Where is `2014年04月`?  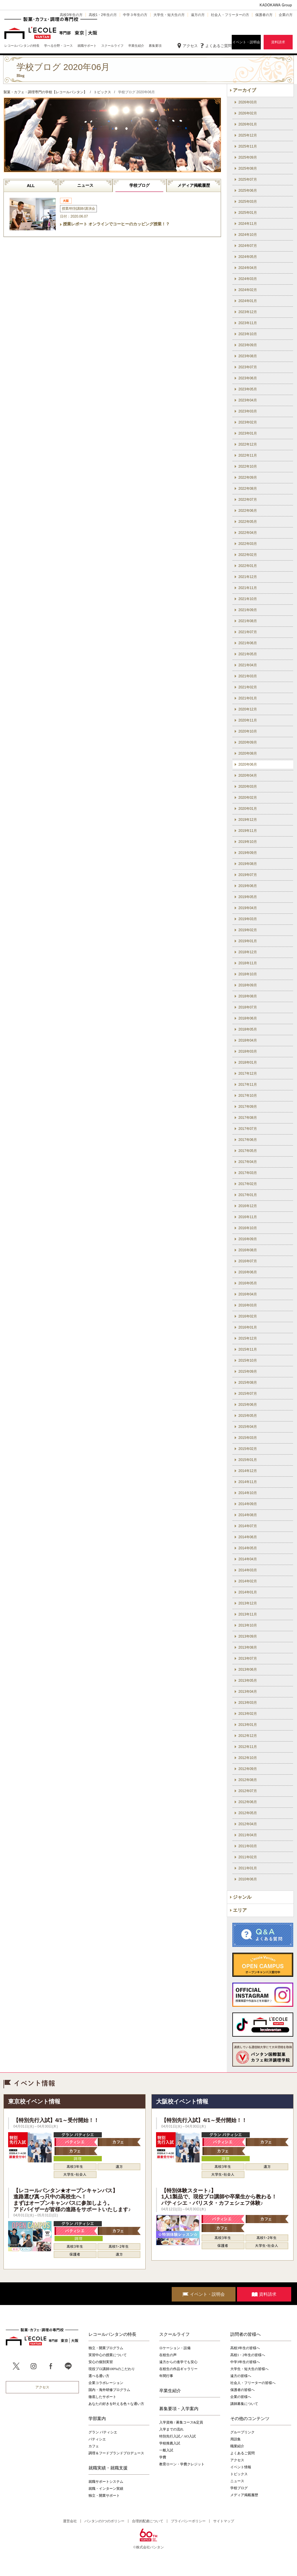 2014年04月 is located at coordinates (247, 1559).